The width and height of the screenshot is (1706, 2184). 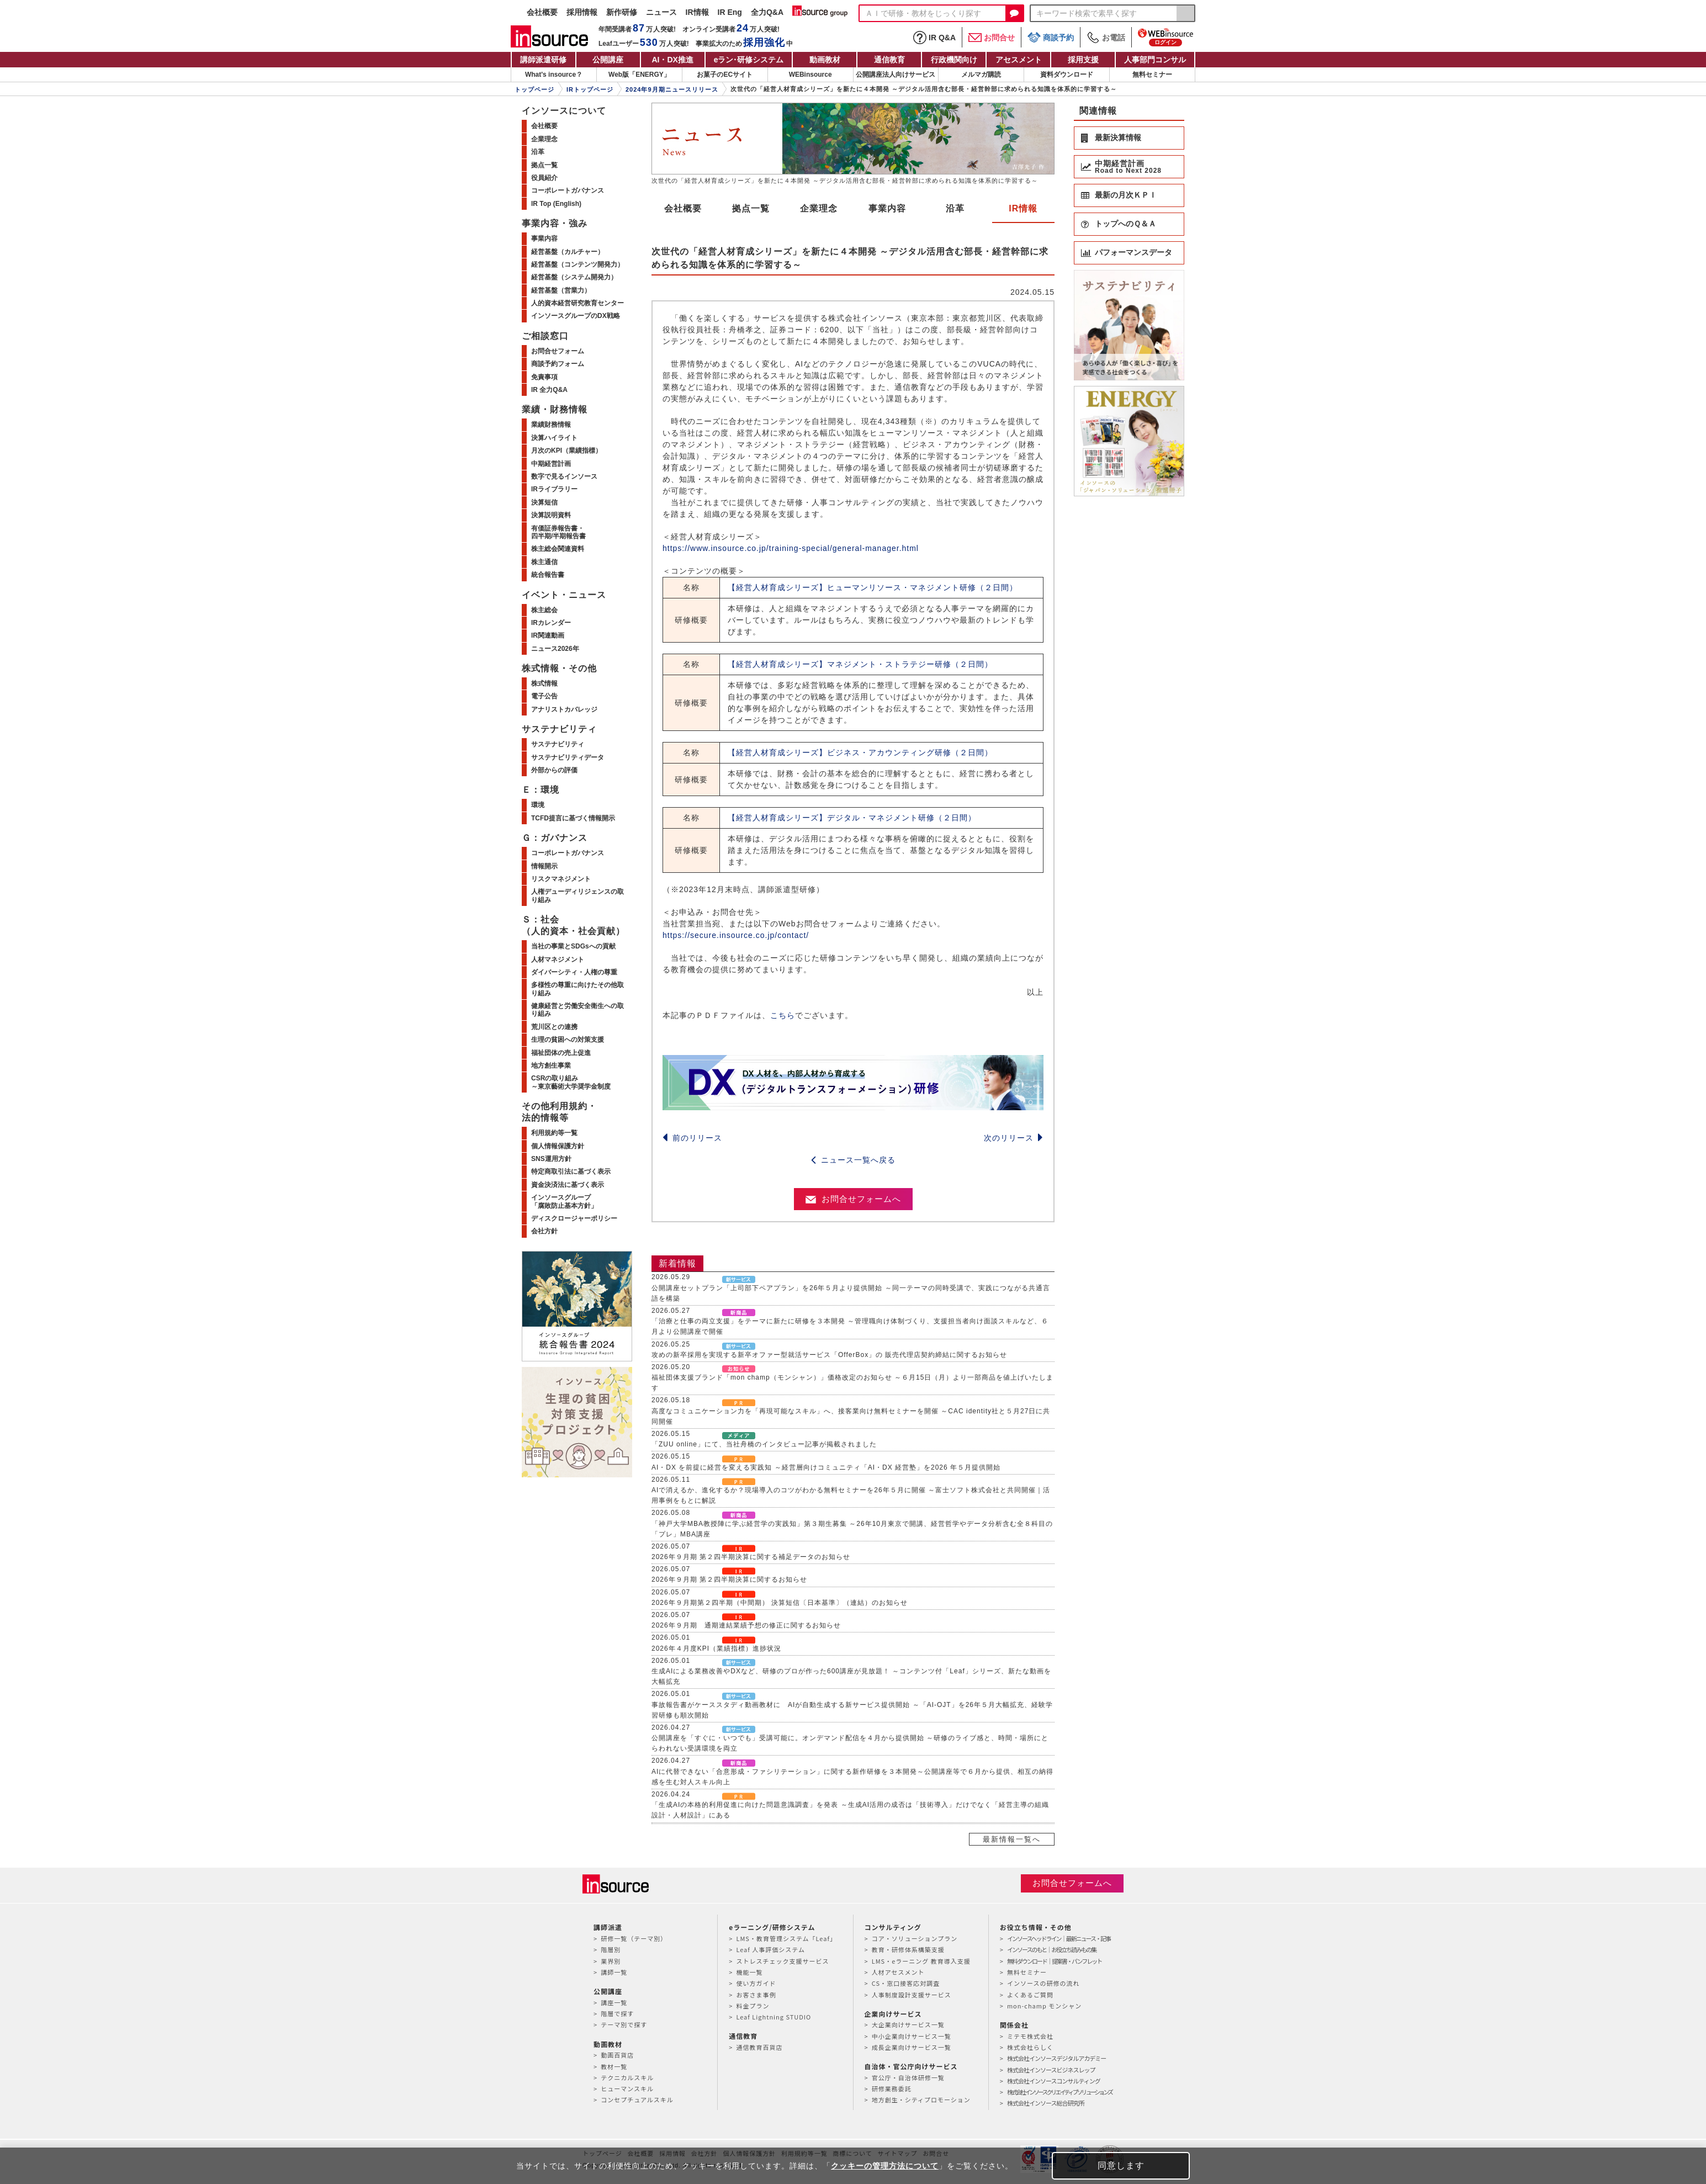 What do you see at coordinates (627, 2088) in the screenshot?
I see `ヒューマンスキル` at bounding box center [627, 2088].